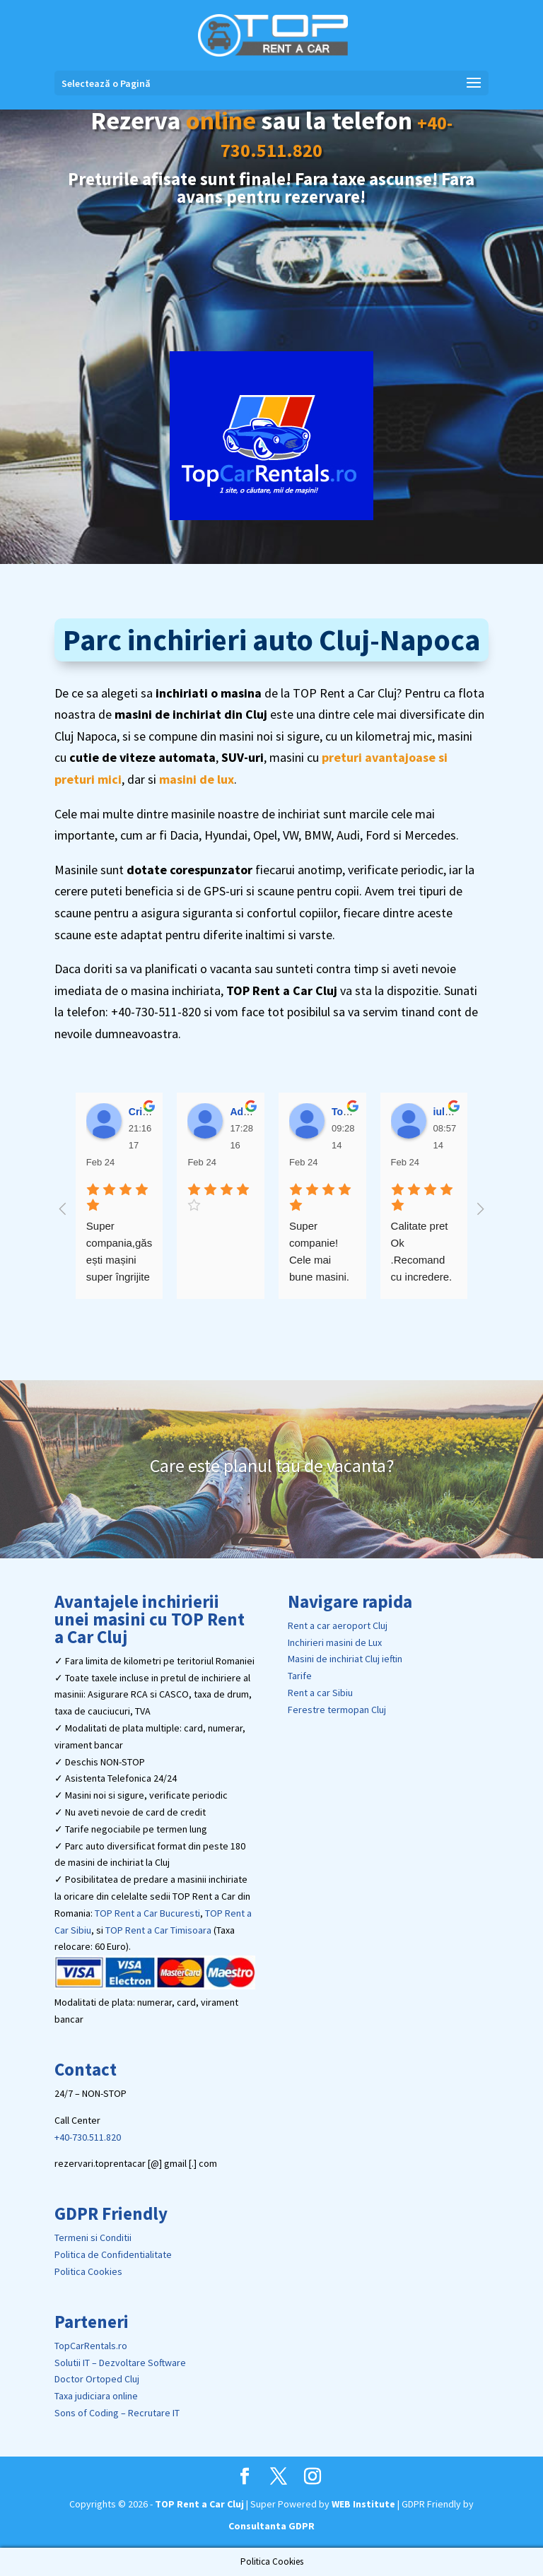 This screenshot has height=2576, width=543. I want to click on Consultanta GDPR, so click(271, 2525).